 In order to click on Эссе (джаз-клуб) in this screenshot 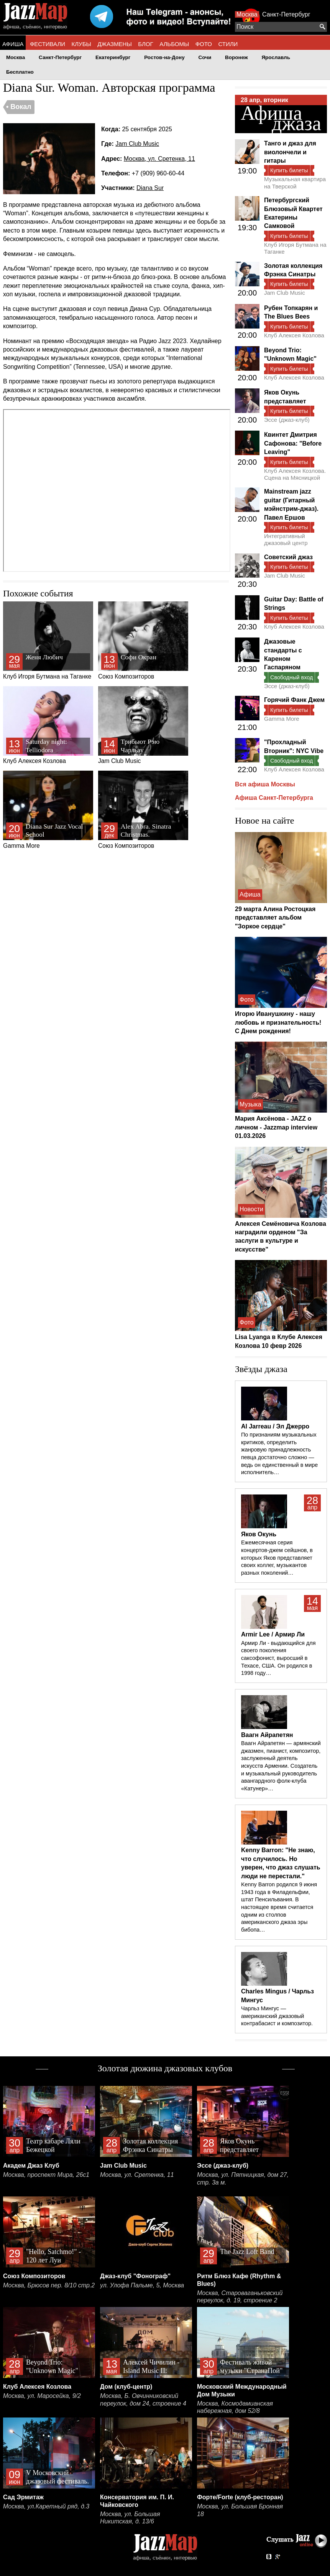, I will do `click(287, 419)`.